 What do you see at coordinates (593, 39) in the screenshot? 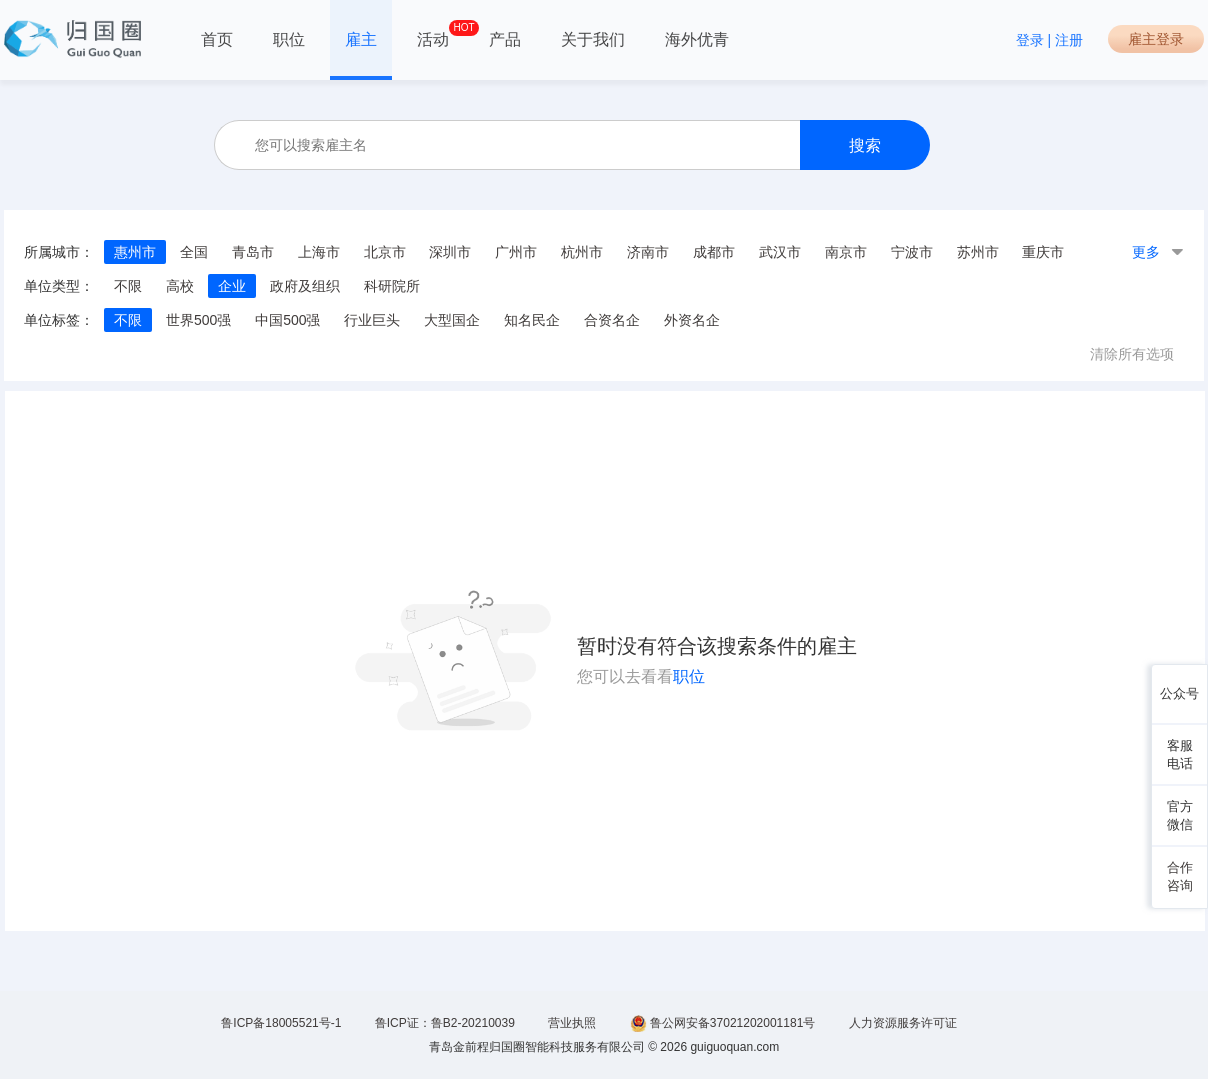
I see `关于我们` at bounding box center [593, 39].